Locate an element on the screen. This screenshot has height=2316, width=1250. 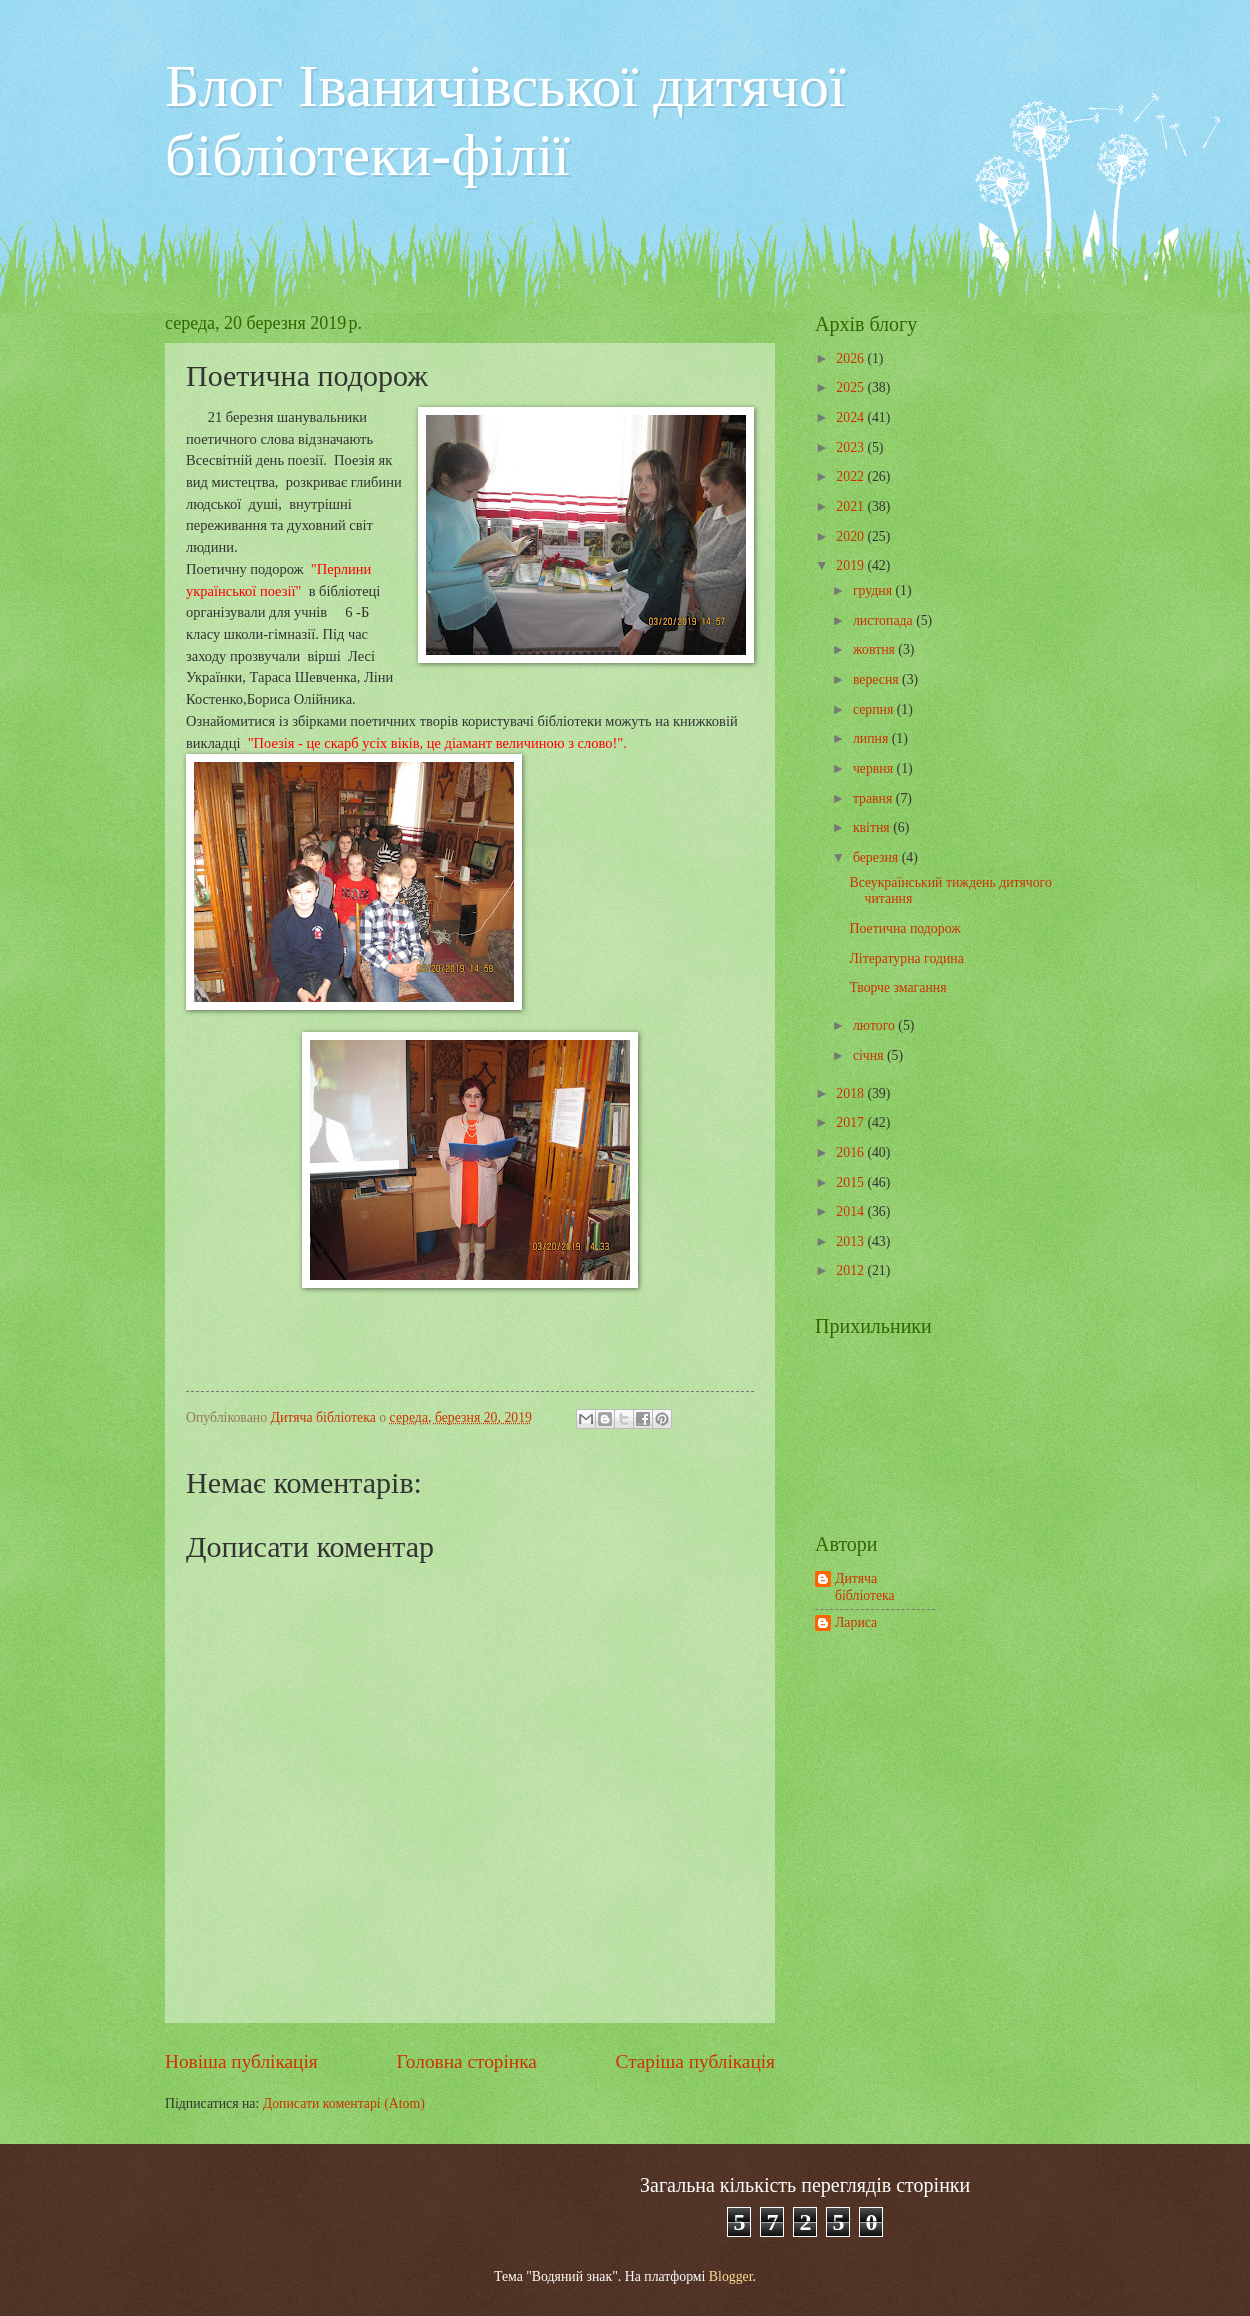
березня is located at coordinates (877, 857).